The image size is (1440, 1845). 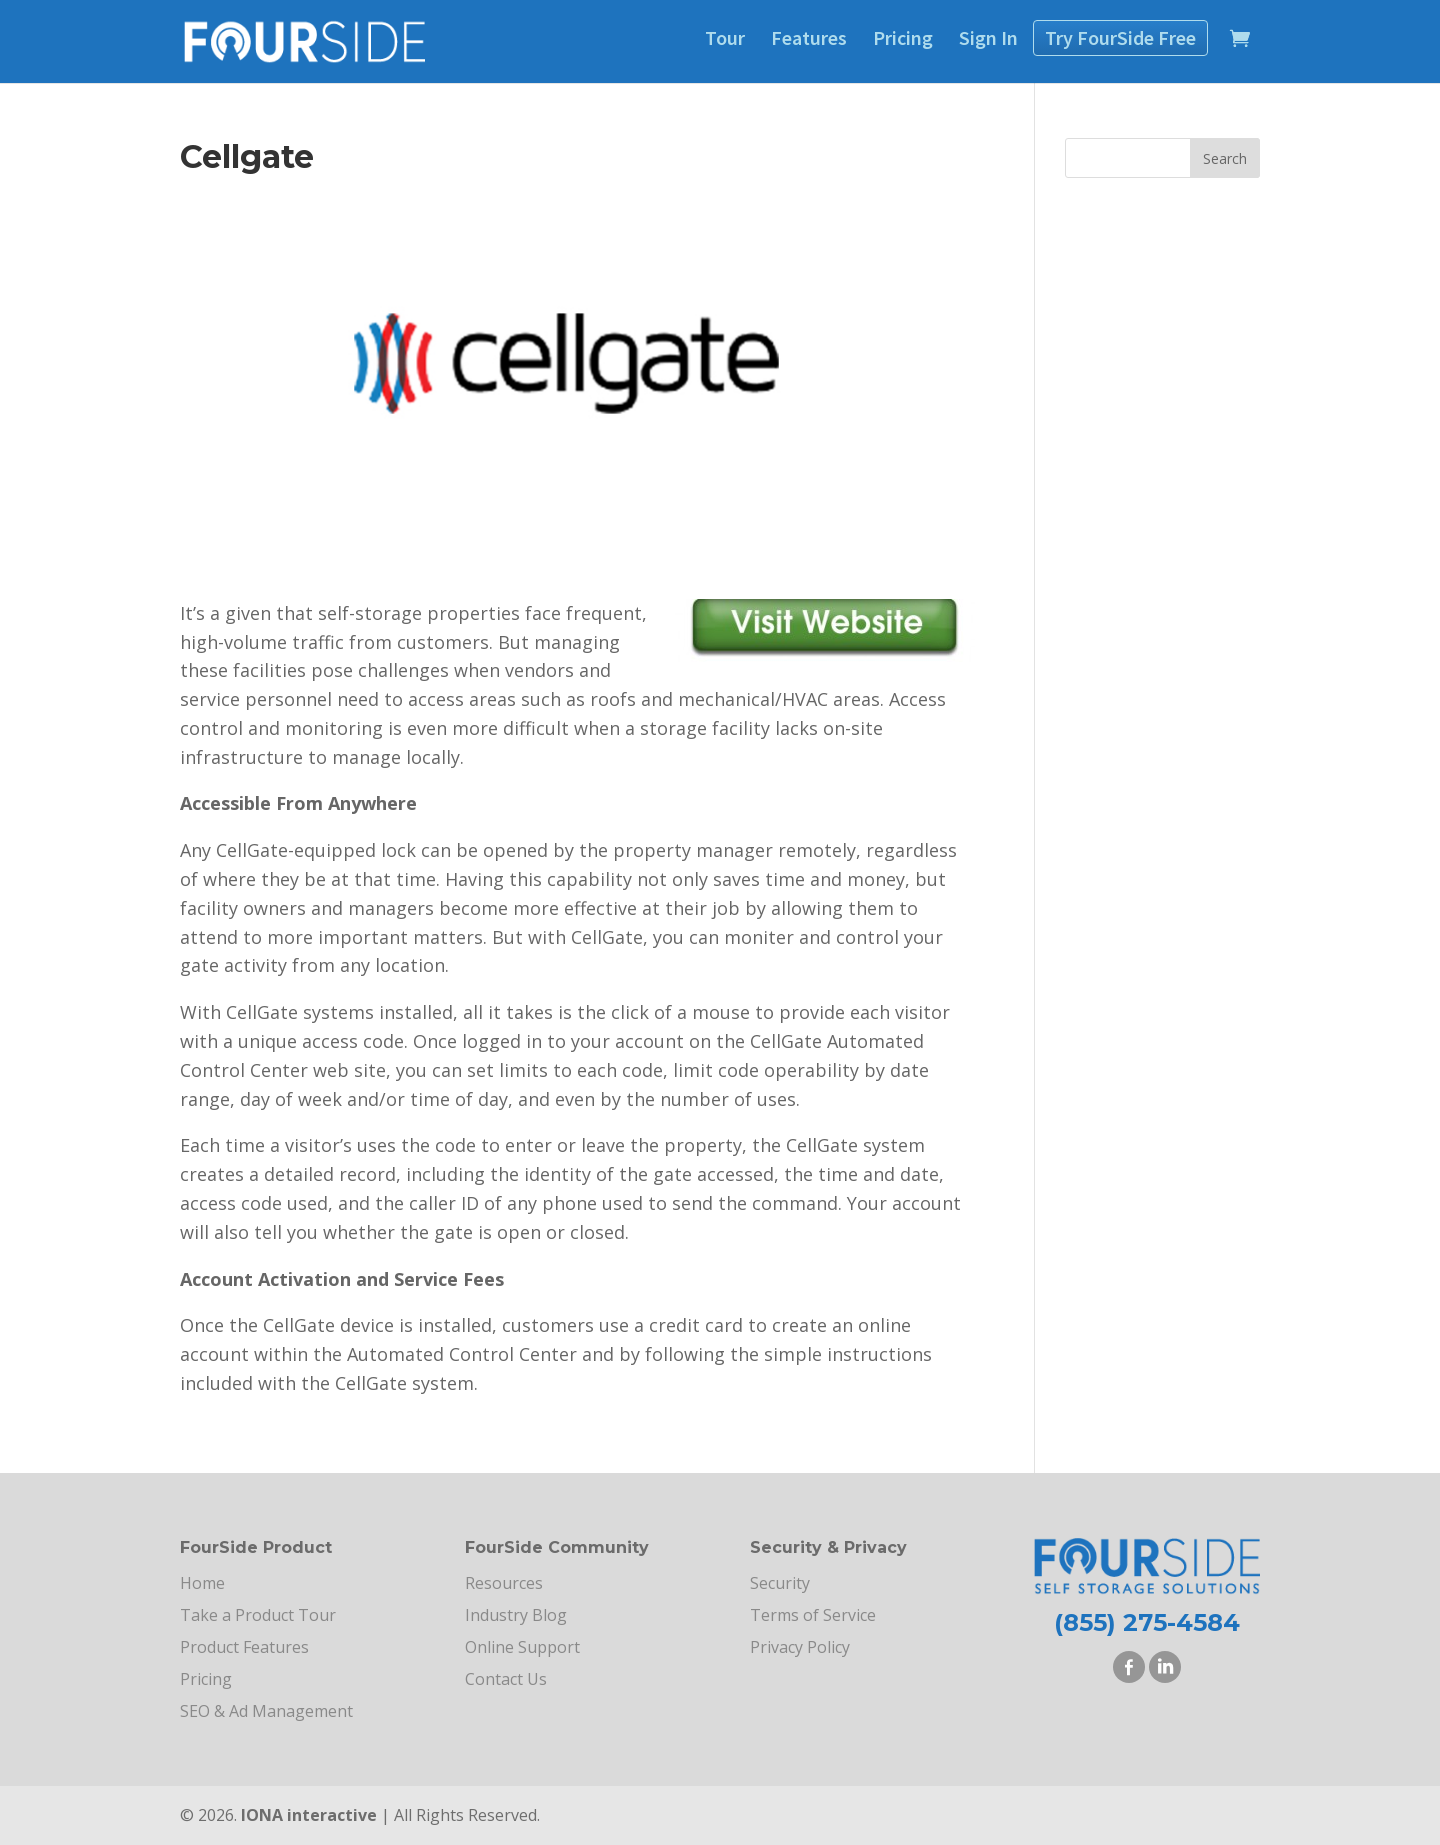 I want to click on Product Features, so click(x=244, y=1647).